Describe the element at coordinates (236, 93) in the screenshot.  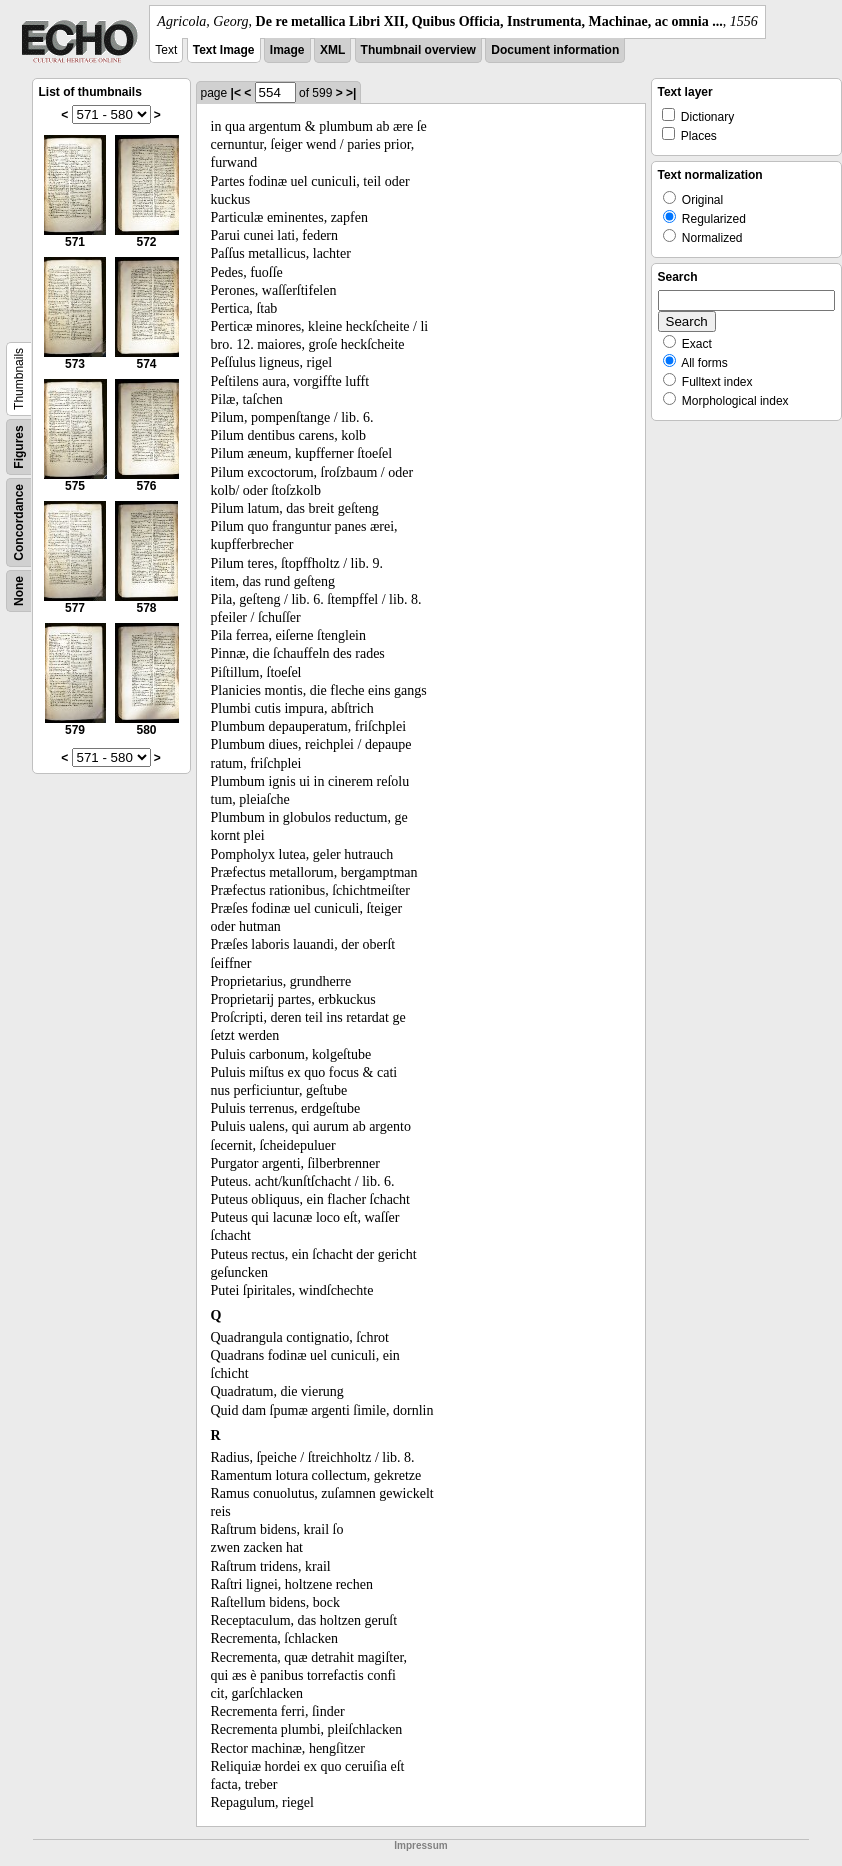
I see `|<` at that location.